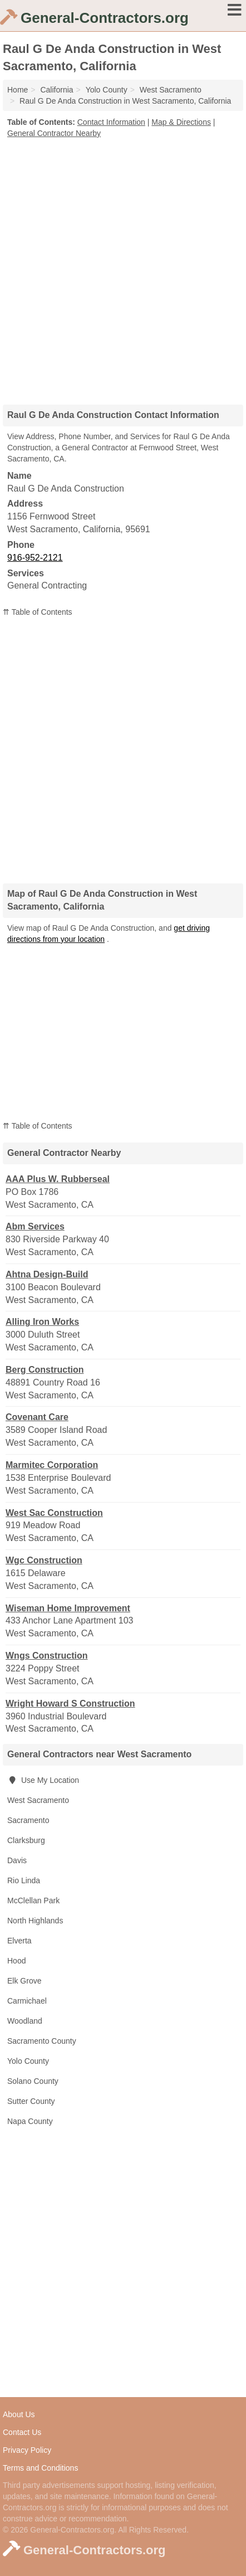  What do you see at coordinates (52, 1465) in the screenshot?
I see `Marmitec Corporation` at bounding box center [52, 1465].